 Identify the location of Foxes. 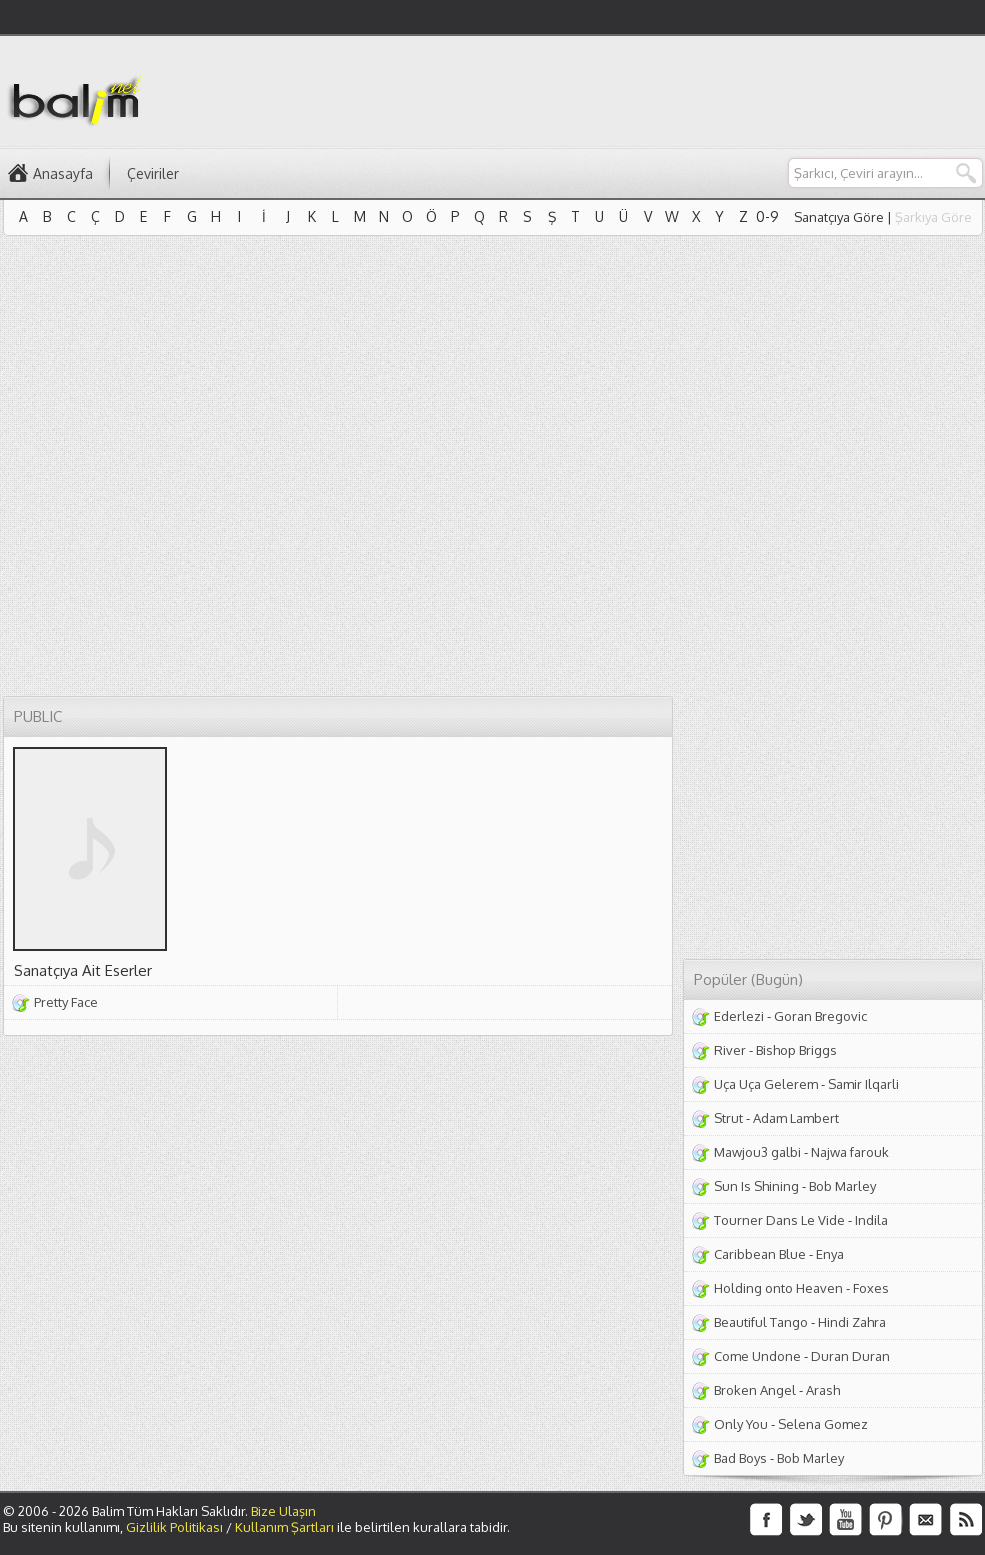
(871, 1288).